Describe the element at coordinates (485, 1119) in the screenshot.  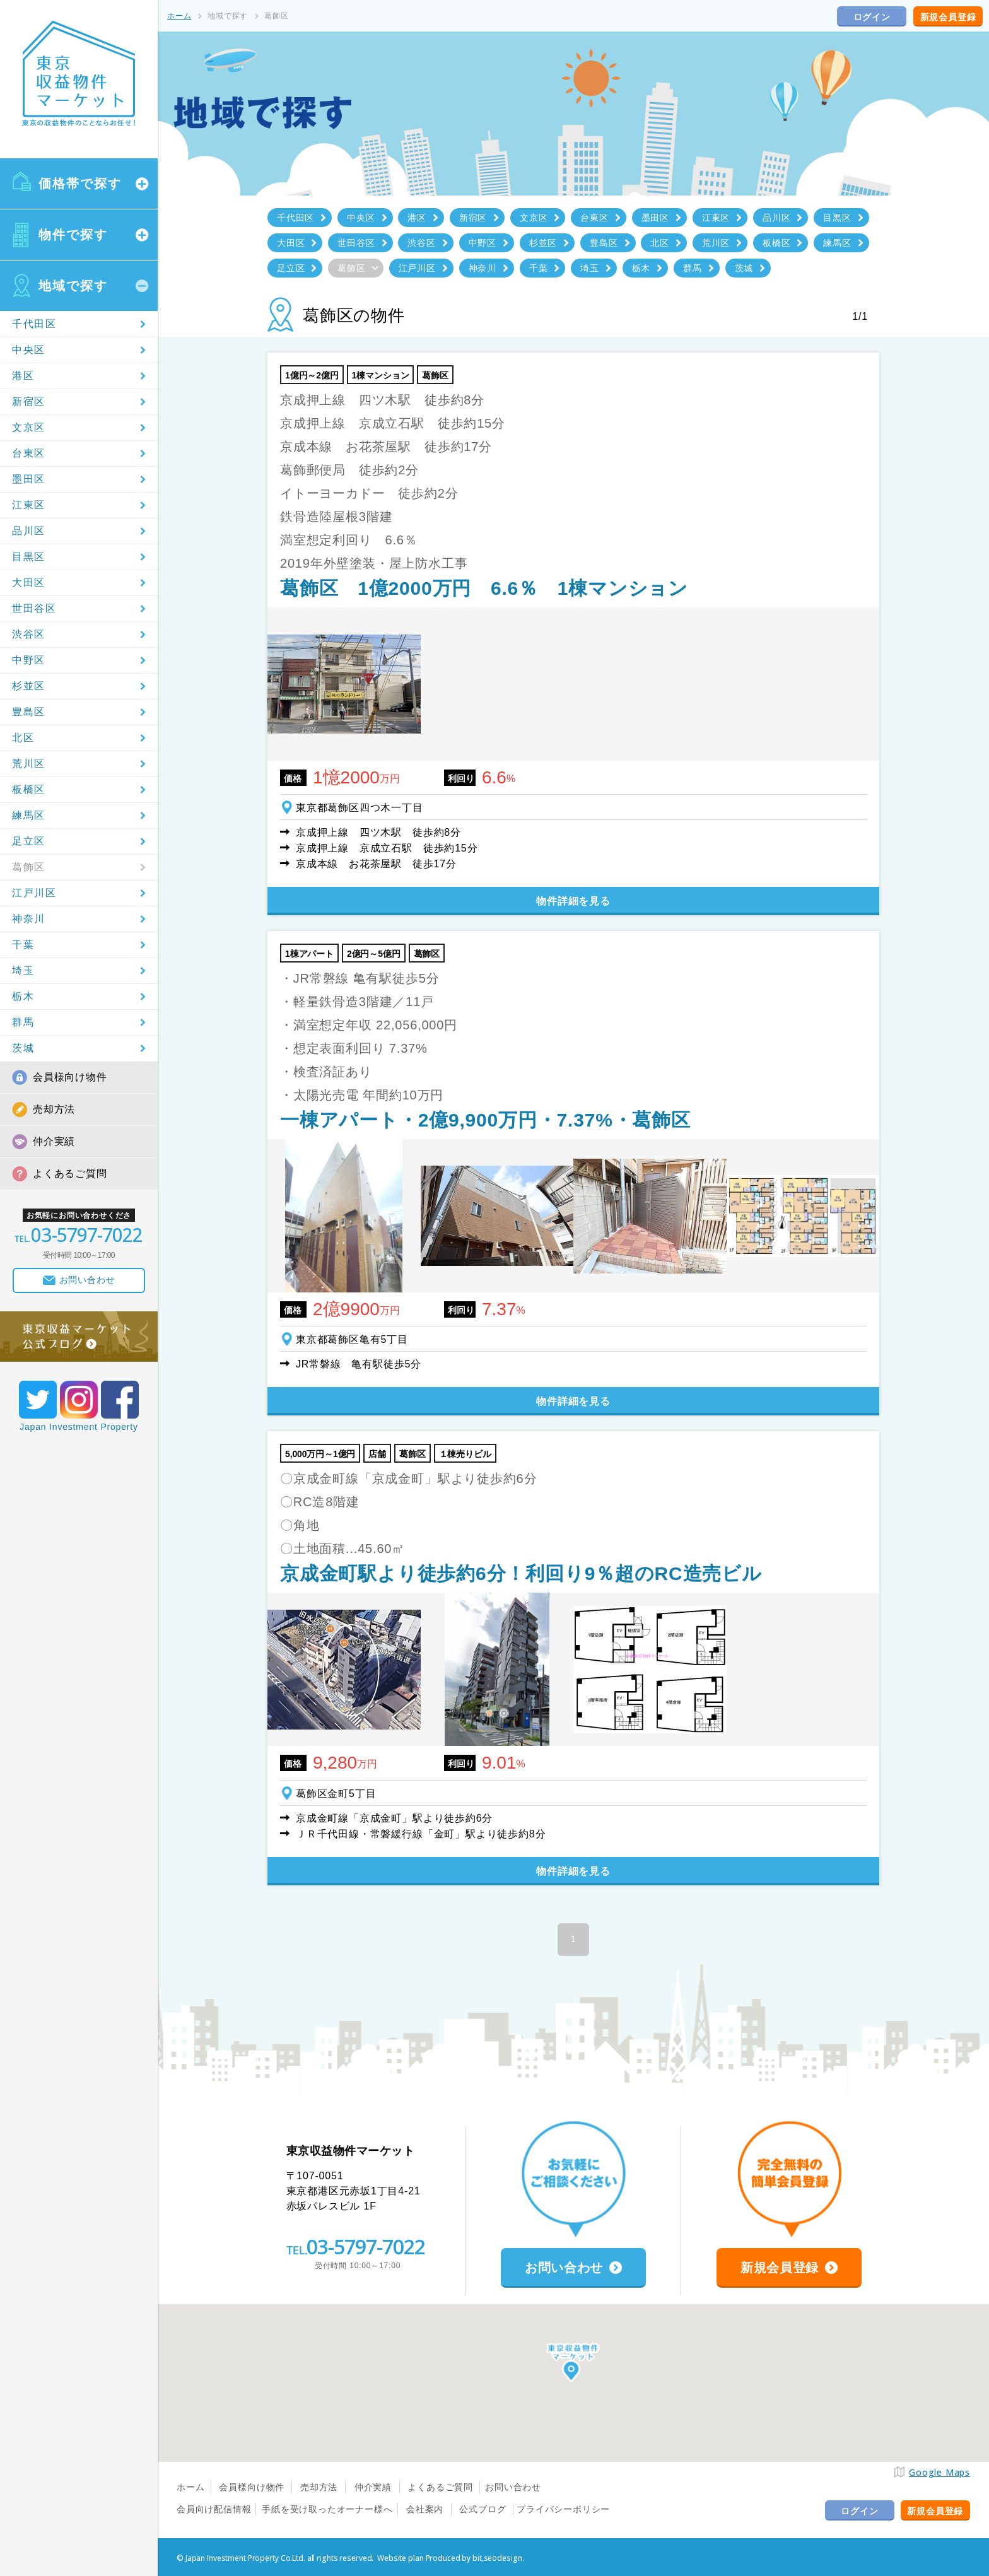
I see `一棟アパート・2億9,900万円・7.37%・葛飾区` at that location.